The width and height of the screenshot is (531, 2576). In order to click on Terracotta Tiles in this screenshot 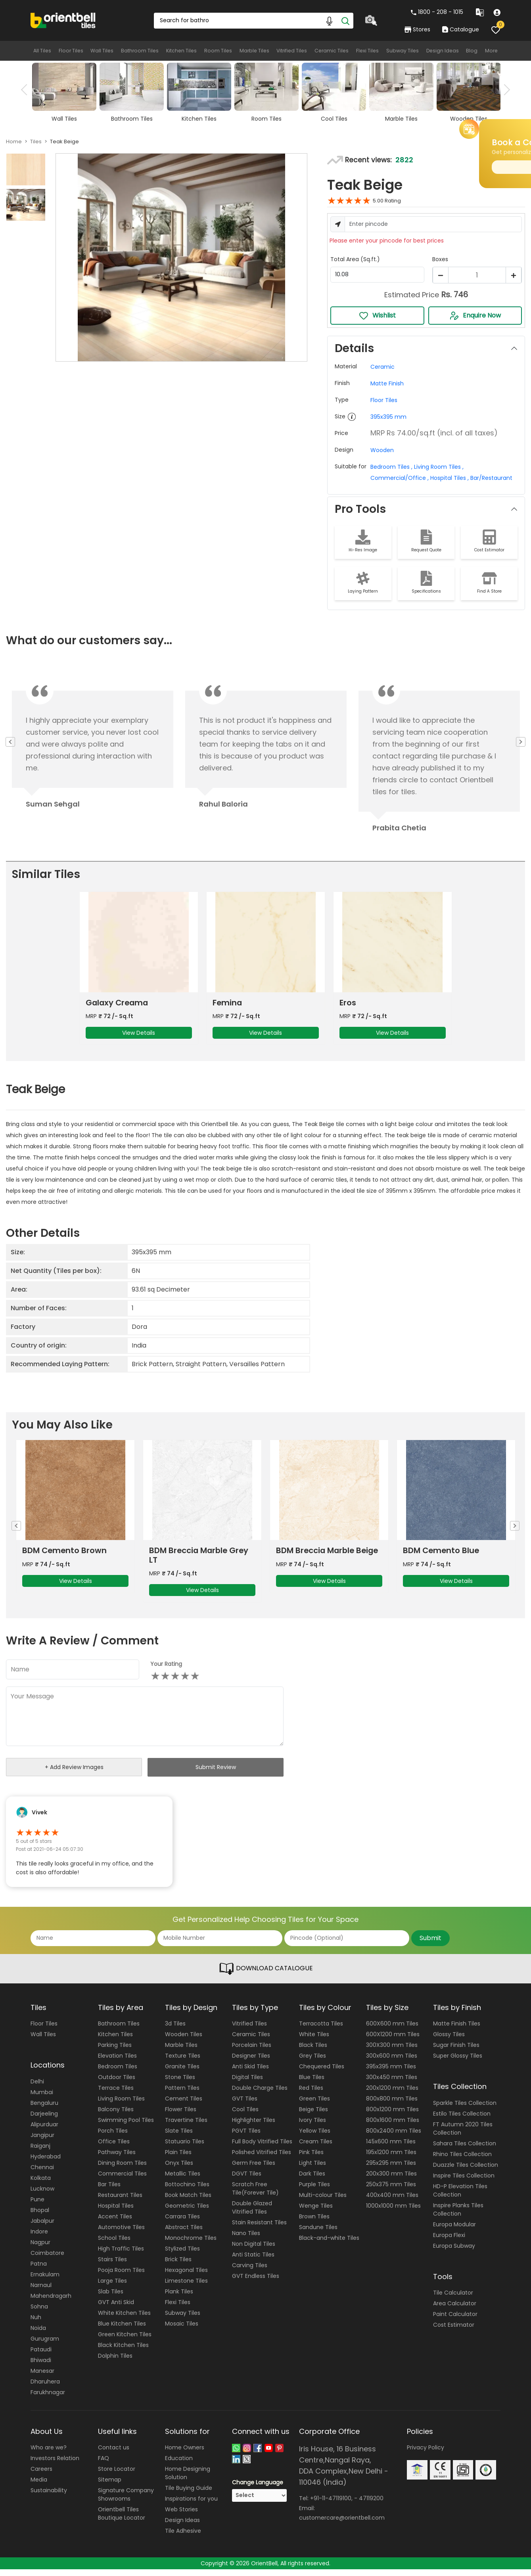, I will do `click(321, 2030)`.